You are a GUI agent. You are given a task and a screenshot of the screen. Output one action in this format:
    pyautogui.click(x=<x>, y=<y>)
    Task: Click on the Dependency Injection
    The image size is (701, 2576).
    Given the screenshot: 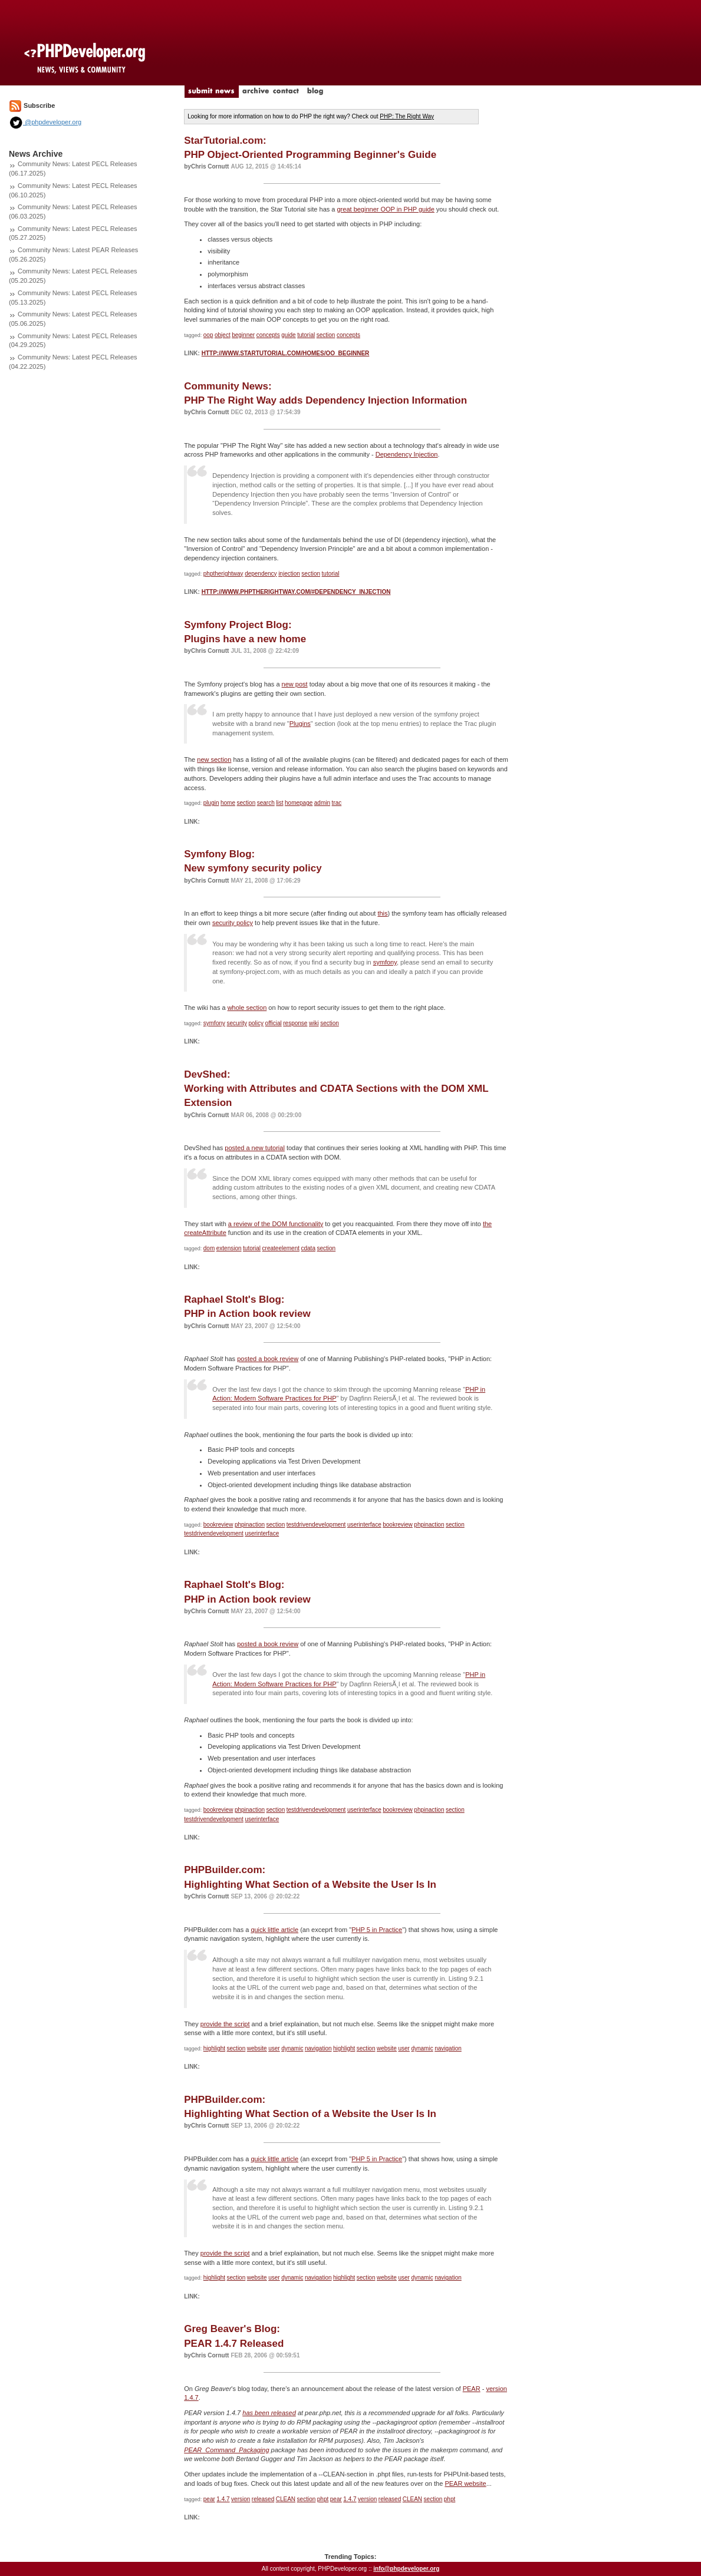 What is the action you would take?
    pyautogui.click(x=407, y=454)
    